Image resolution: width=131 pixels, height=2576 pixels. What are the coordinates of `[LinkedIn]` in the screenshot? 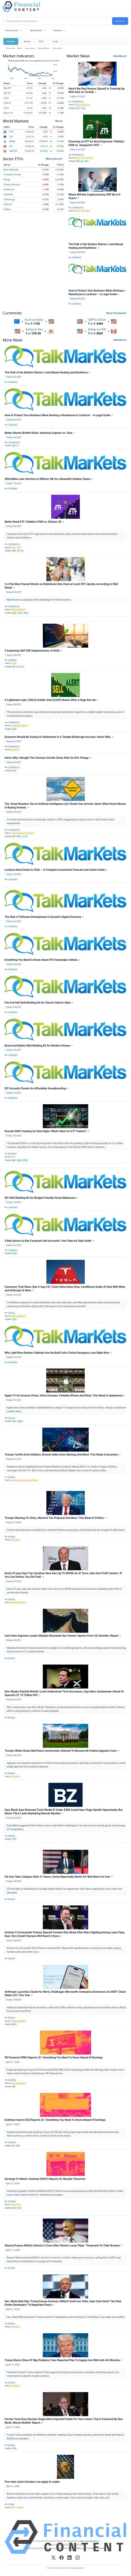 It's located at (69, 2558).